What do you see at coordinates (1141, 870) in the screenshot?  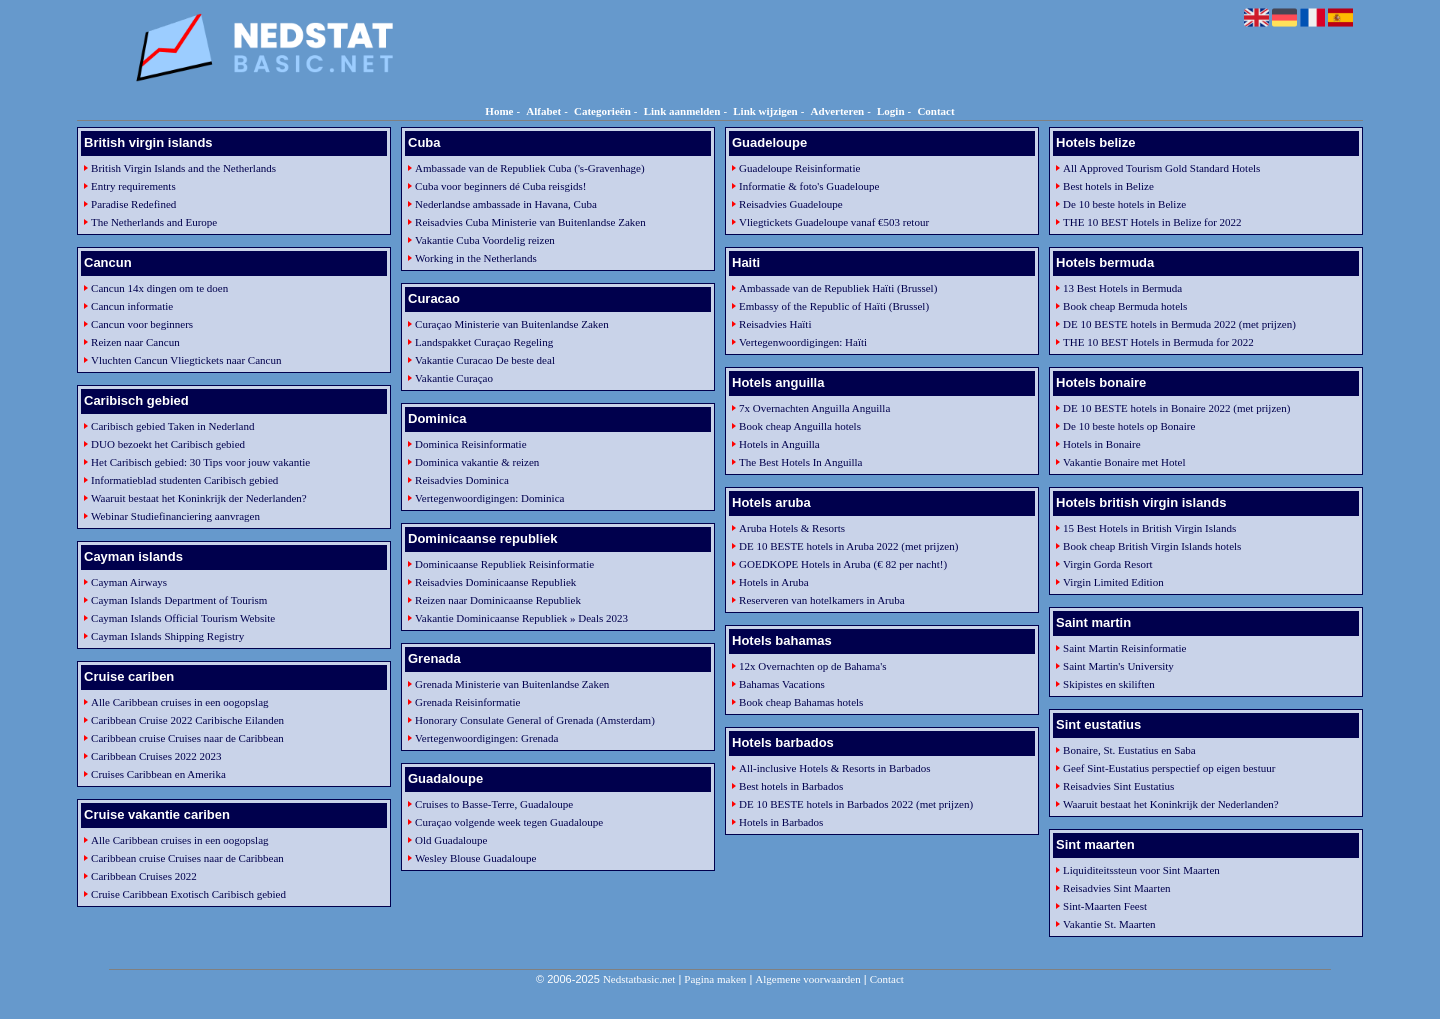 I see `Liquiditeitssteun voor Sint Maarten` at bounding box center [1141, 870].